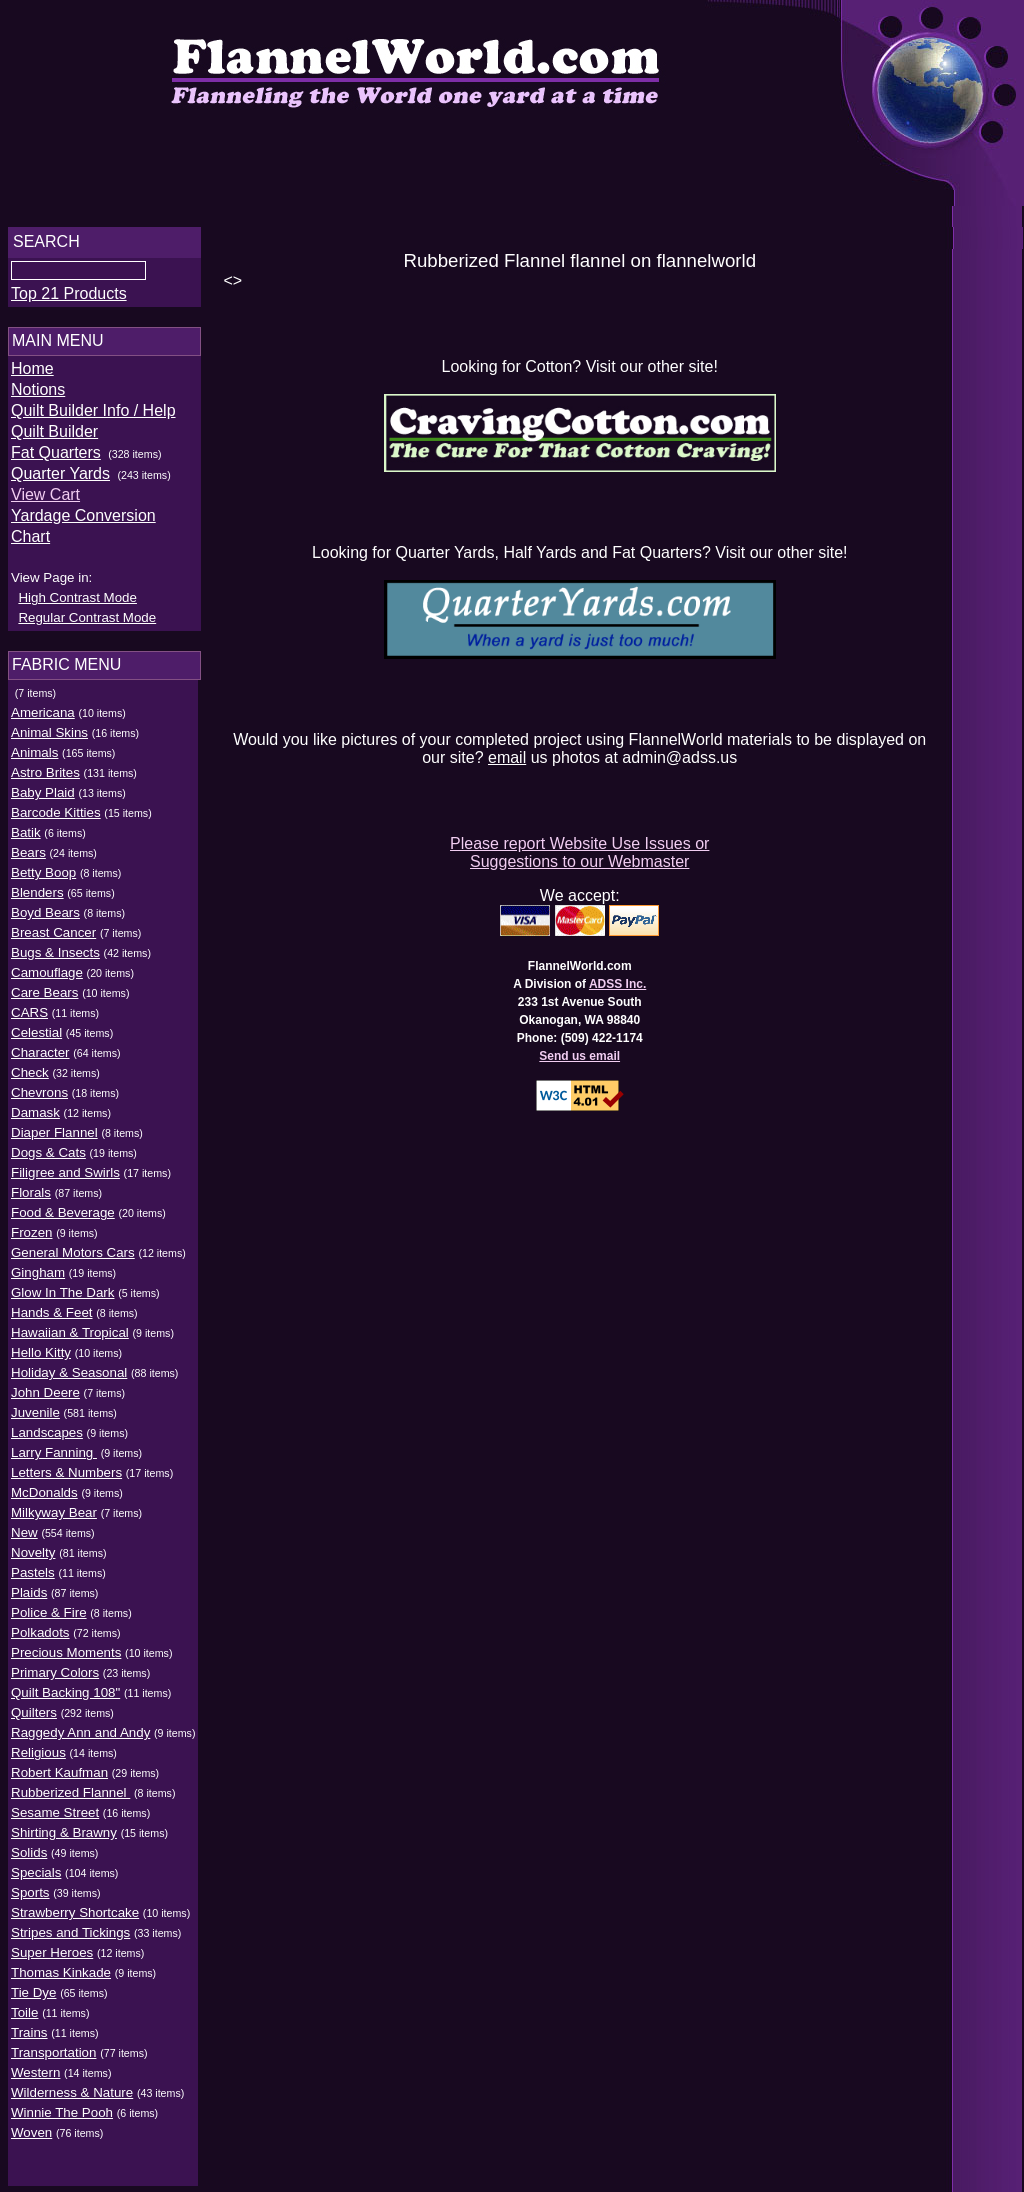 The image size is (1024, 2192). What do you see at coordinates (69, 1357) in the screenshot?
I see `Holiday & Seasonal` at bounding box center [69, 1357].